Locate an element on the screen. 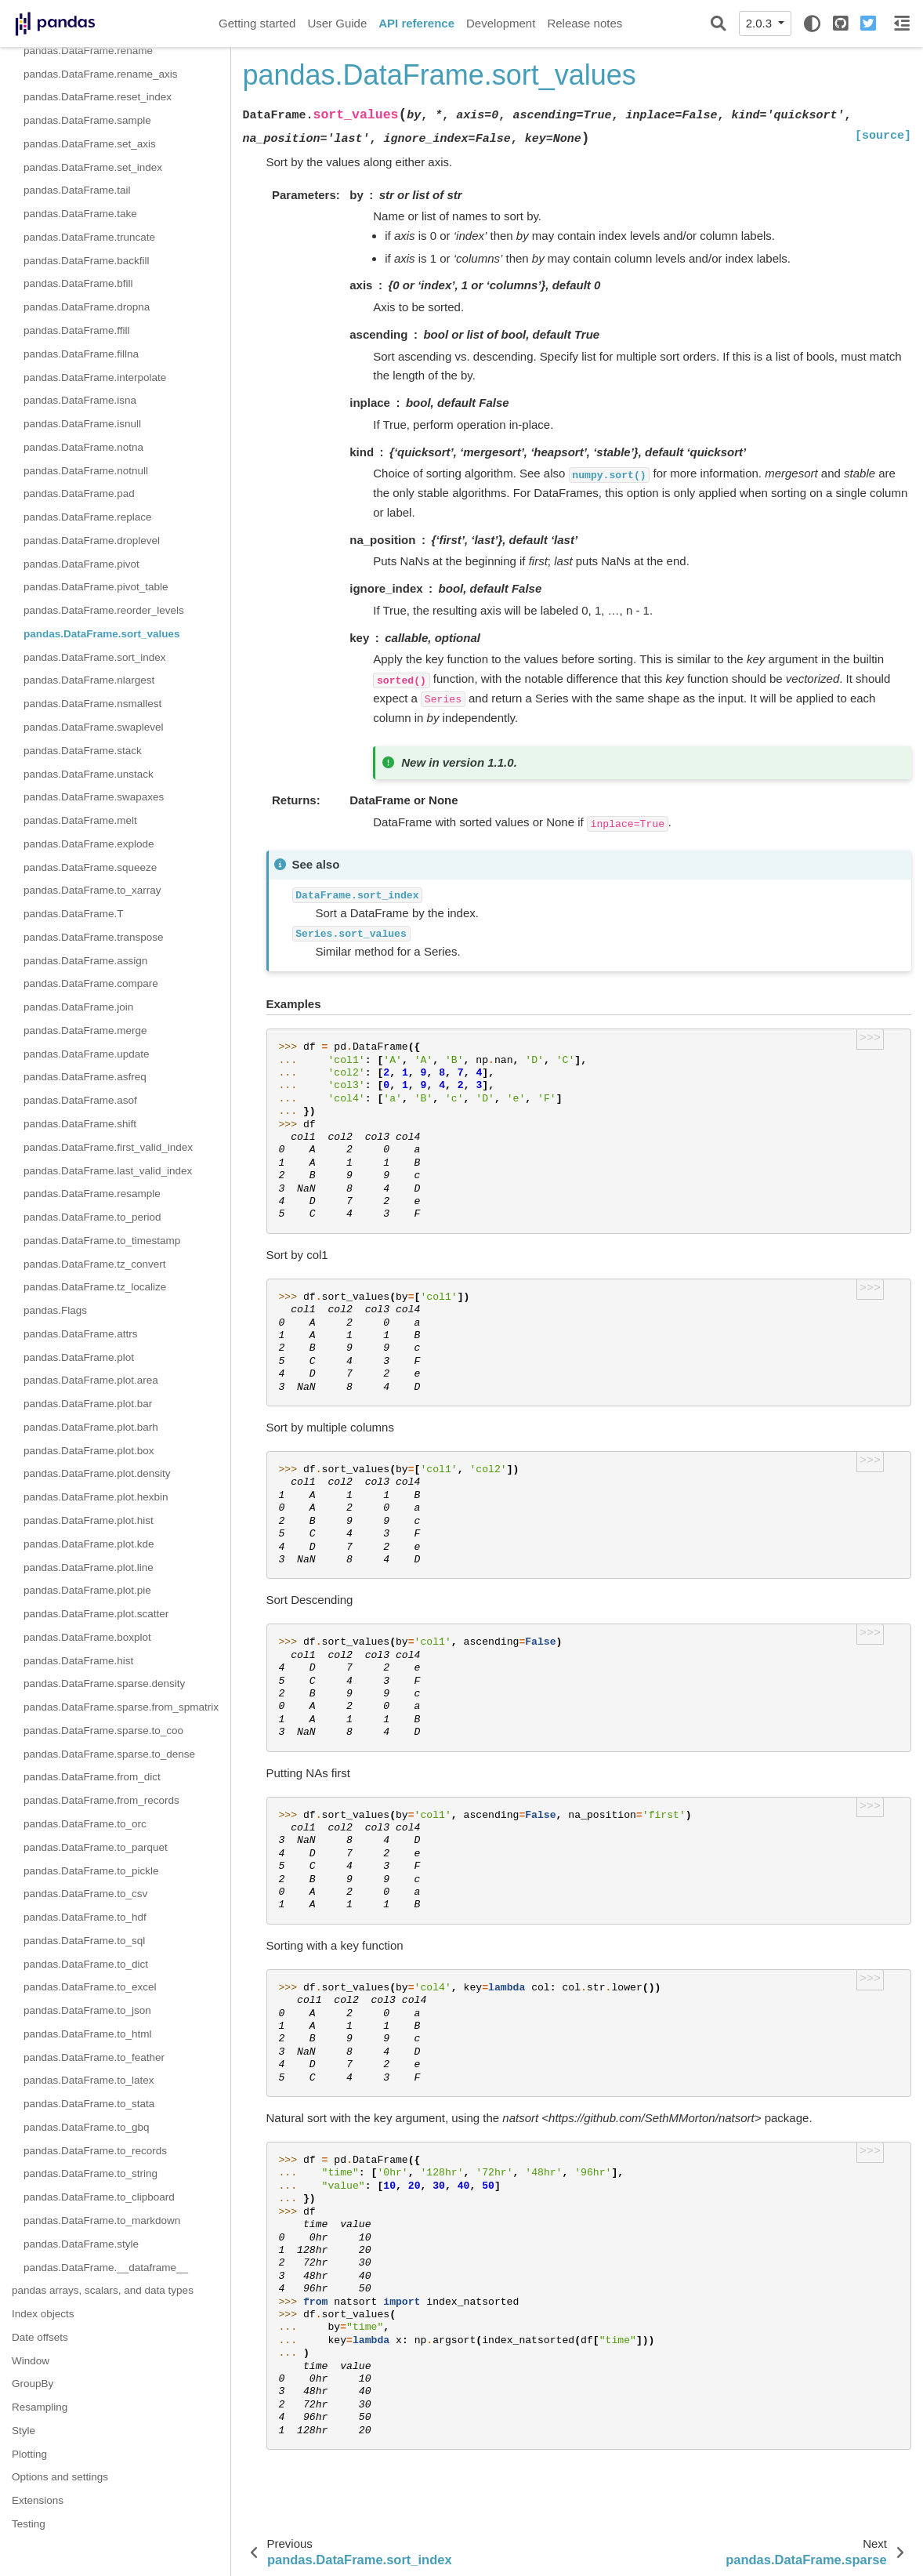  pandas.DataFrame.notna is located at coordinates (83, 447).